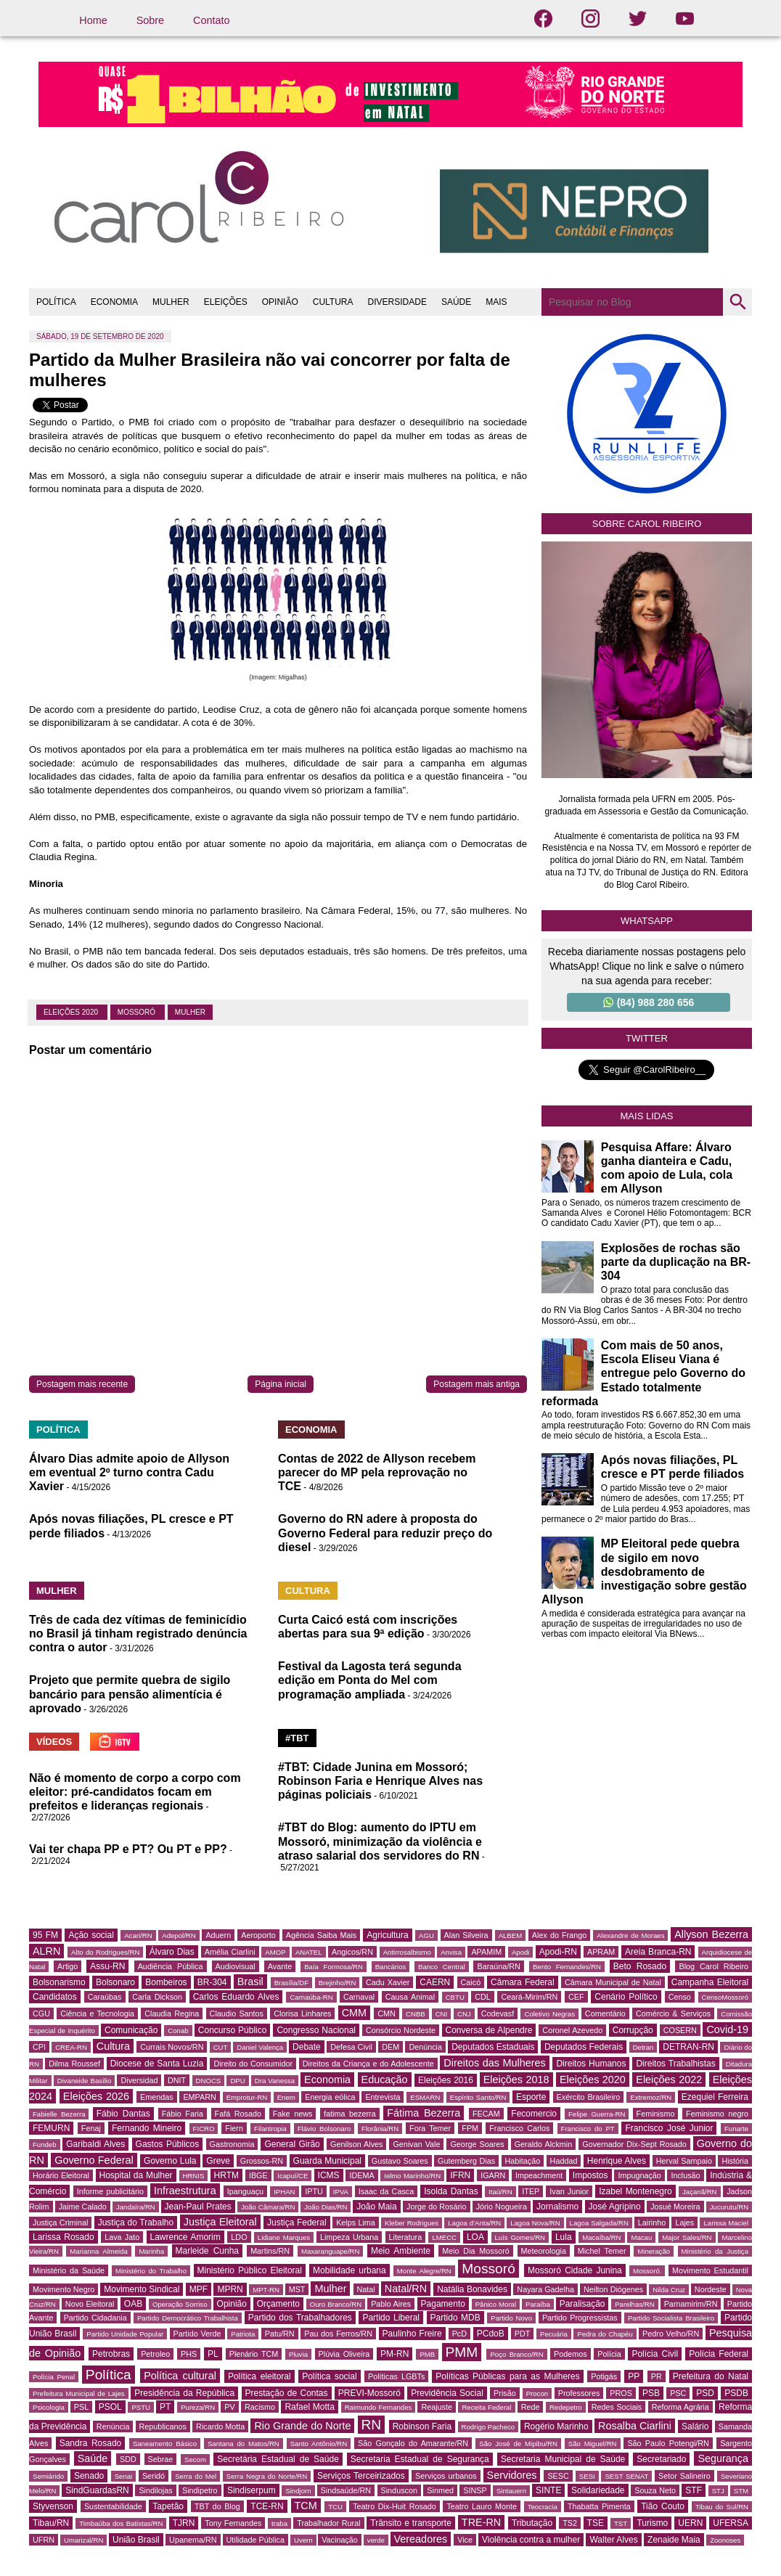 This screenshot has height=2576, width=781. Describe the element at coordinates (346, 2490) in the screenshot. I see `Sindsaúde/RN` at that location.